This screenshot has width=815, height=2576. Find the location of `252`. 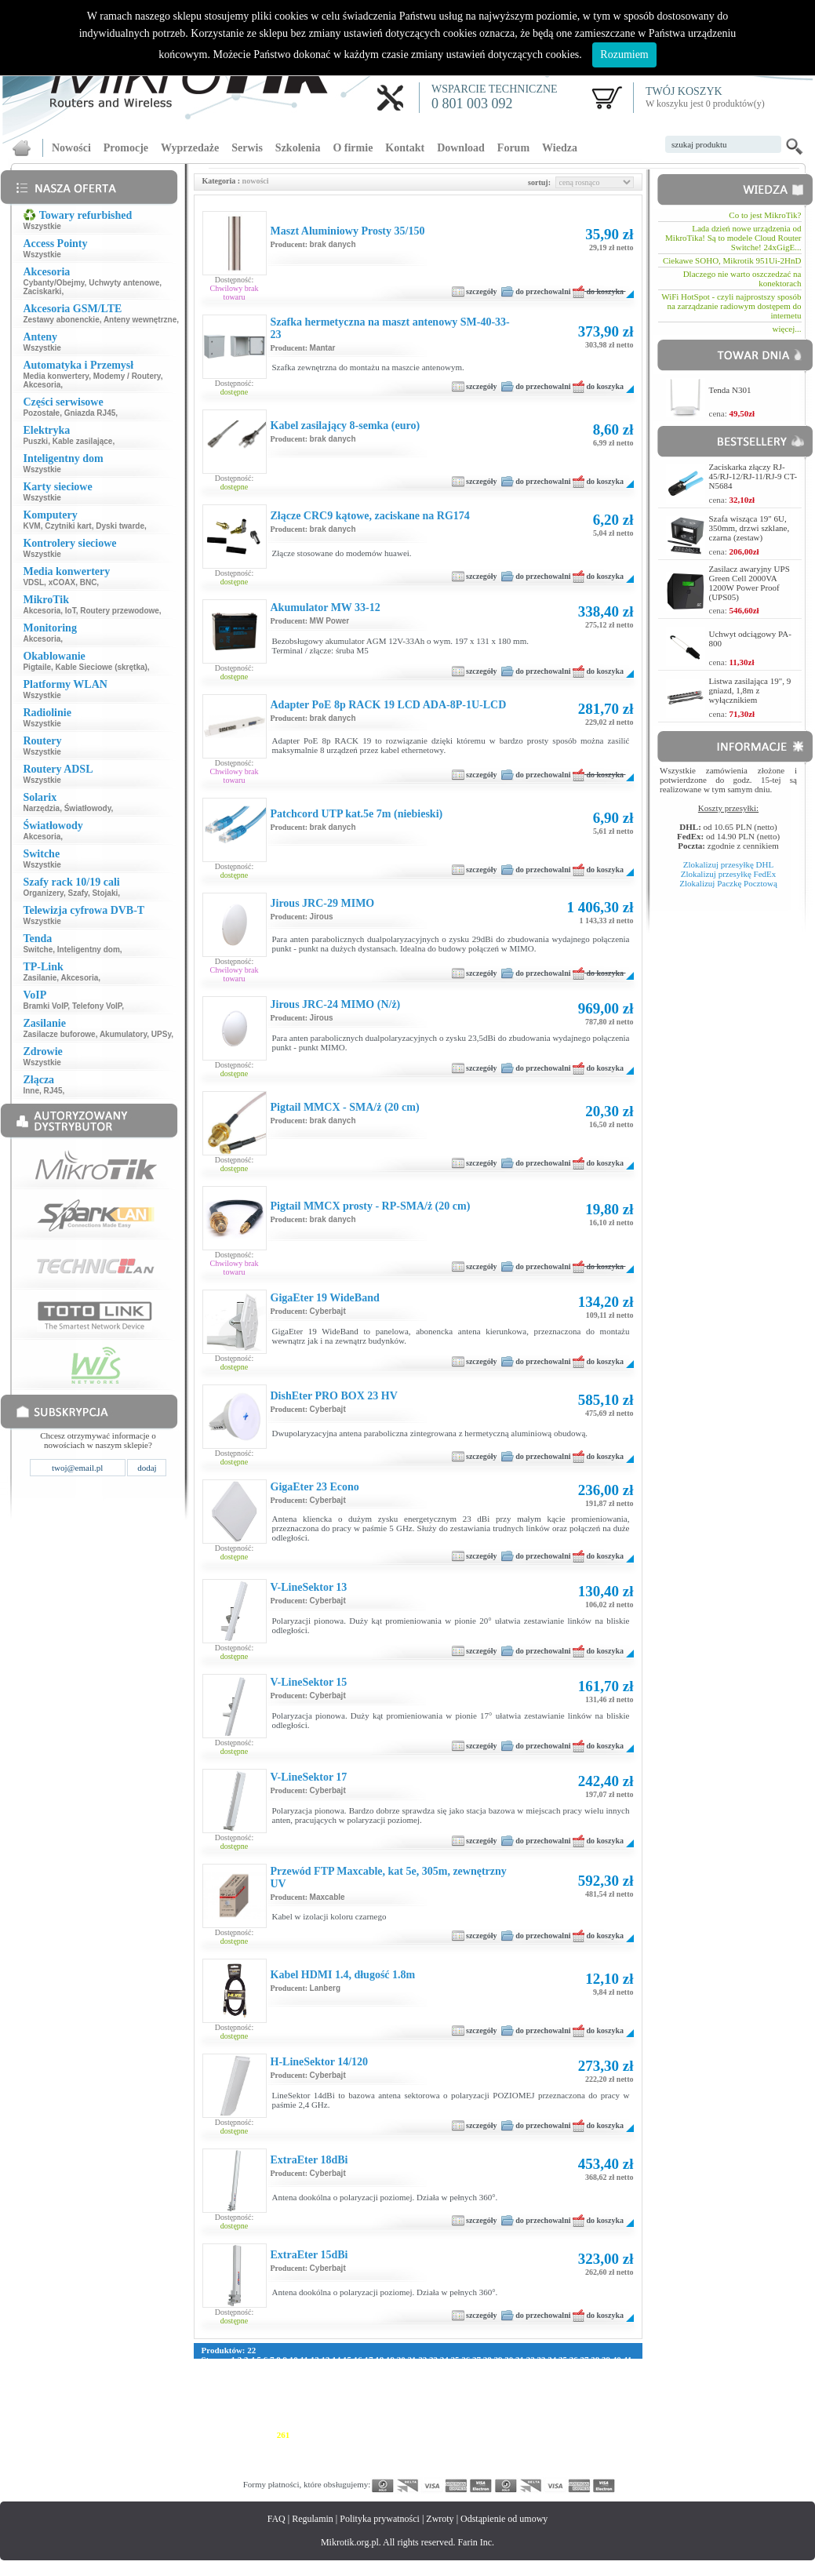

252 is located at coordinates (570, 2425).